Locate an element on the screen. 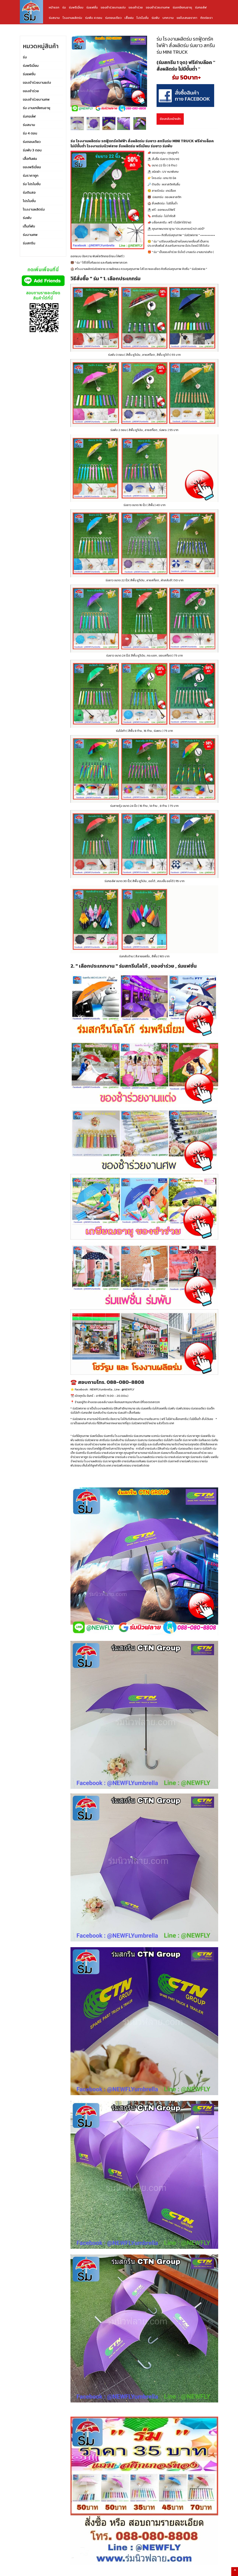  ของชำร่วย is located at coordinates (135, 7).